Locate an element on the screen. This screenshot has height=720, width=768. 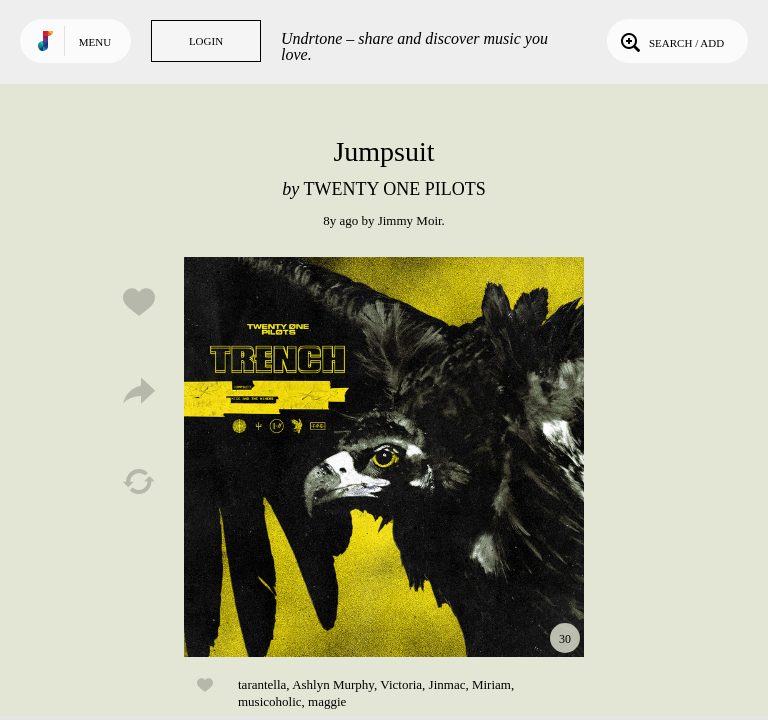
Menu is located at coordinates (95, 42).